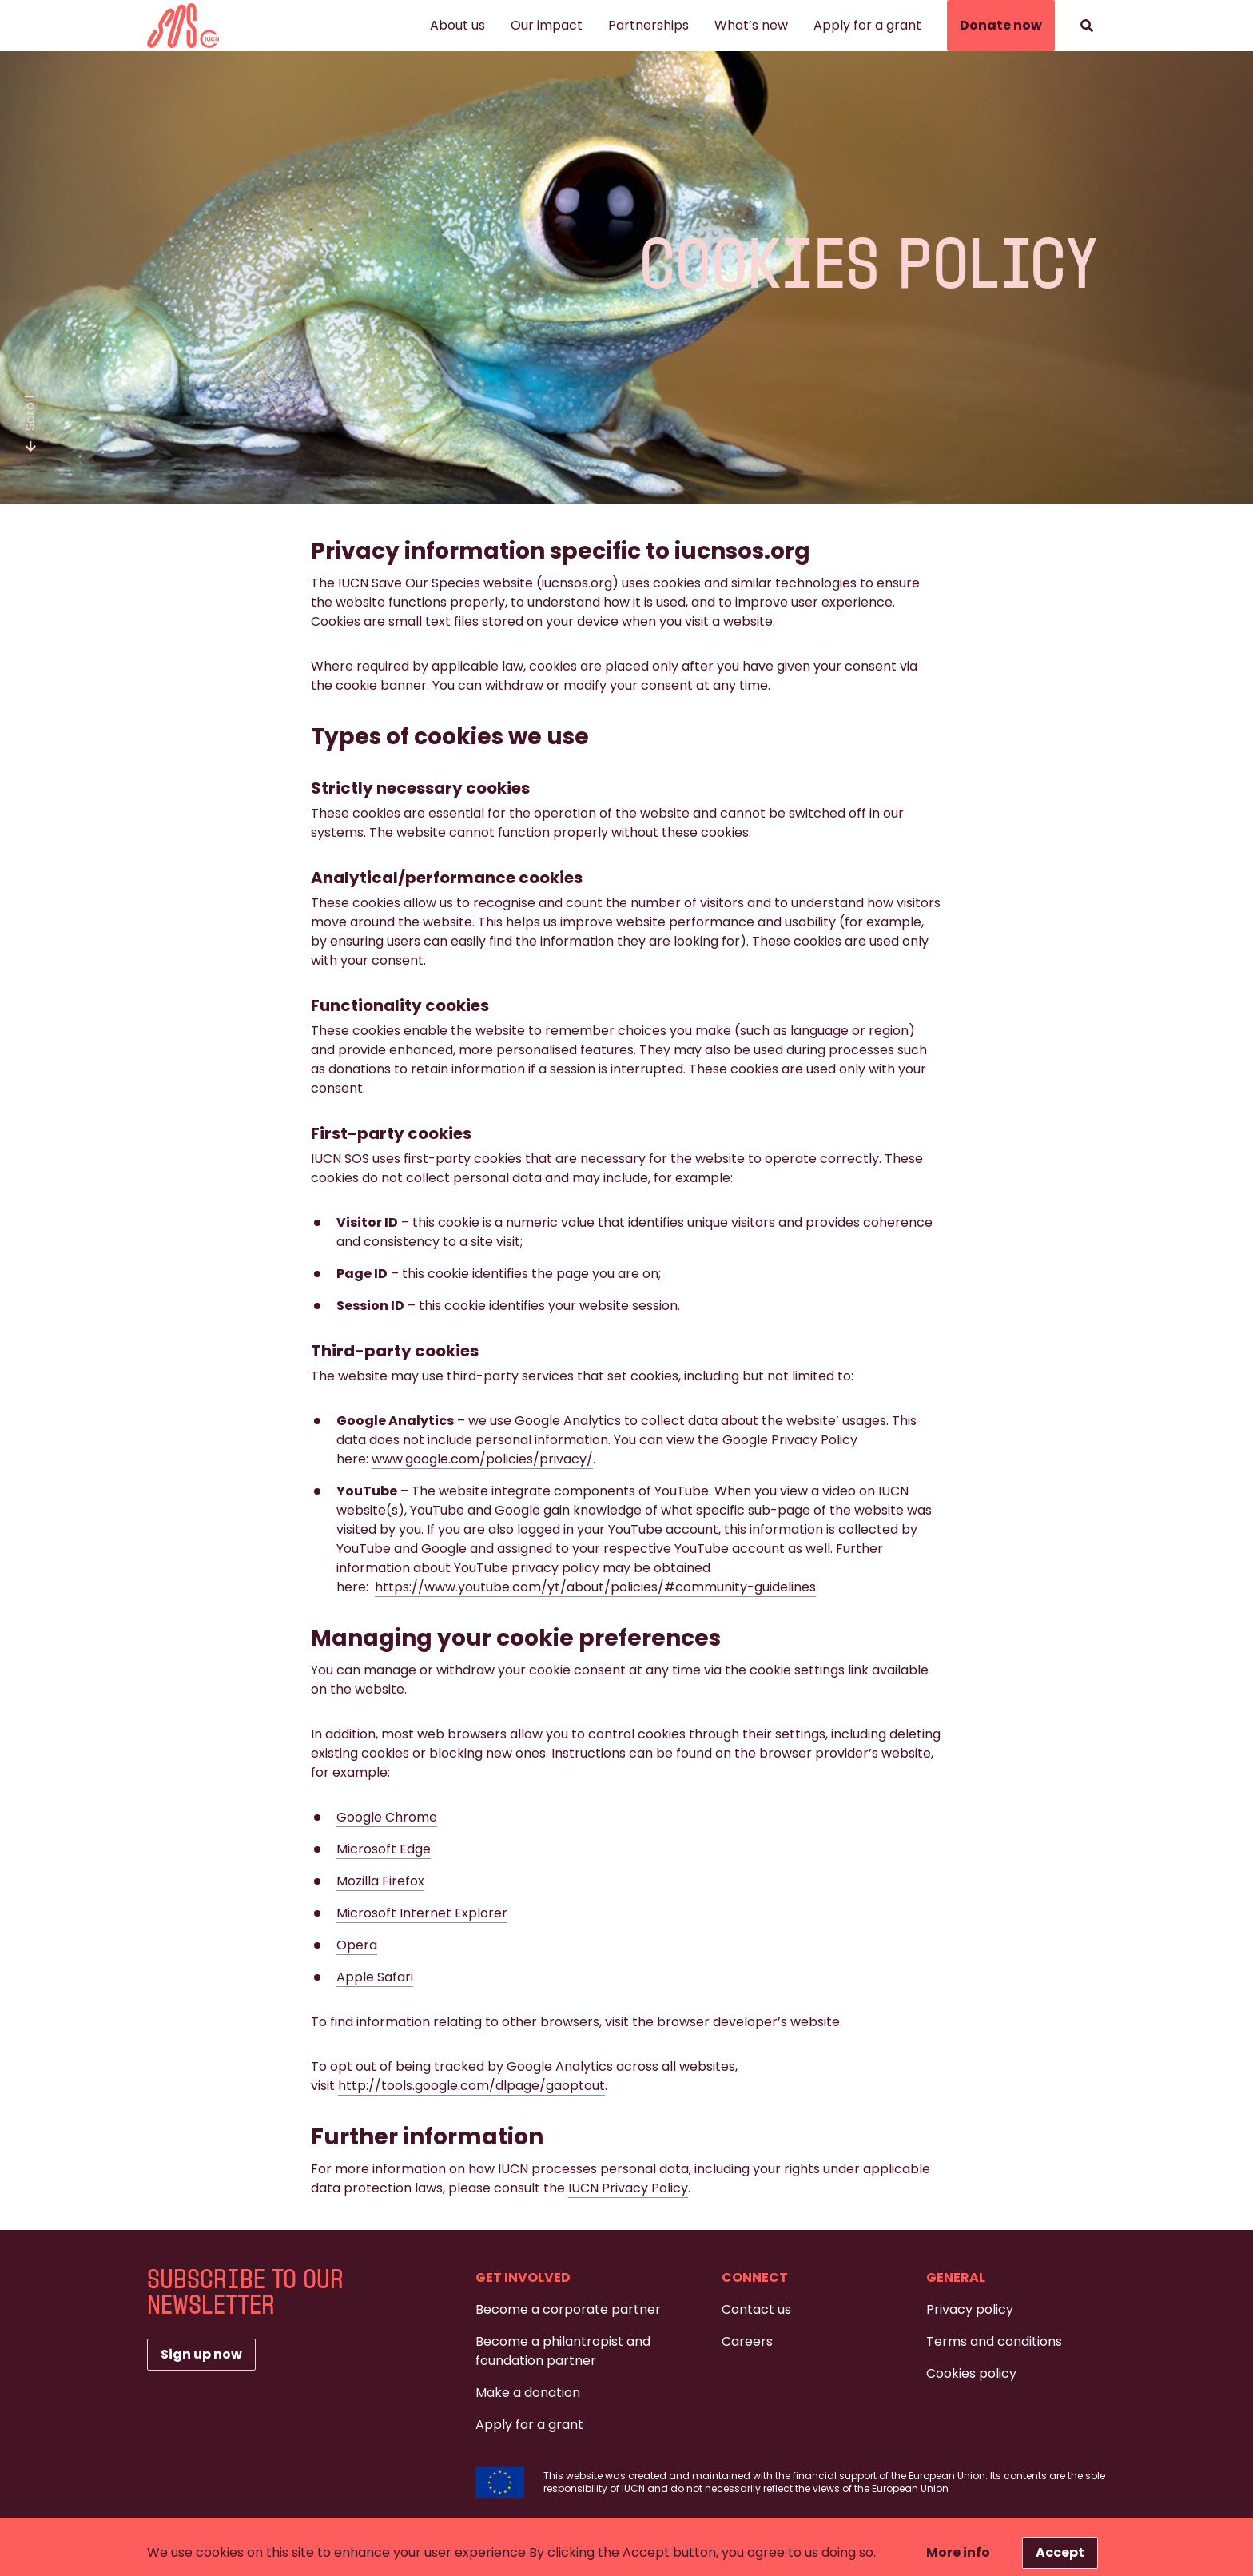 This screenshot has height=2576, width=1253. Describe the element at coordinates (628, 2188) in the screenshot. I see `IUCN Privacy Policy` at that location.